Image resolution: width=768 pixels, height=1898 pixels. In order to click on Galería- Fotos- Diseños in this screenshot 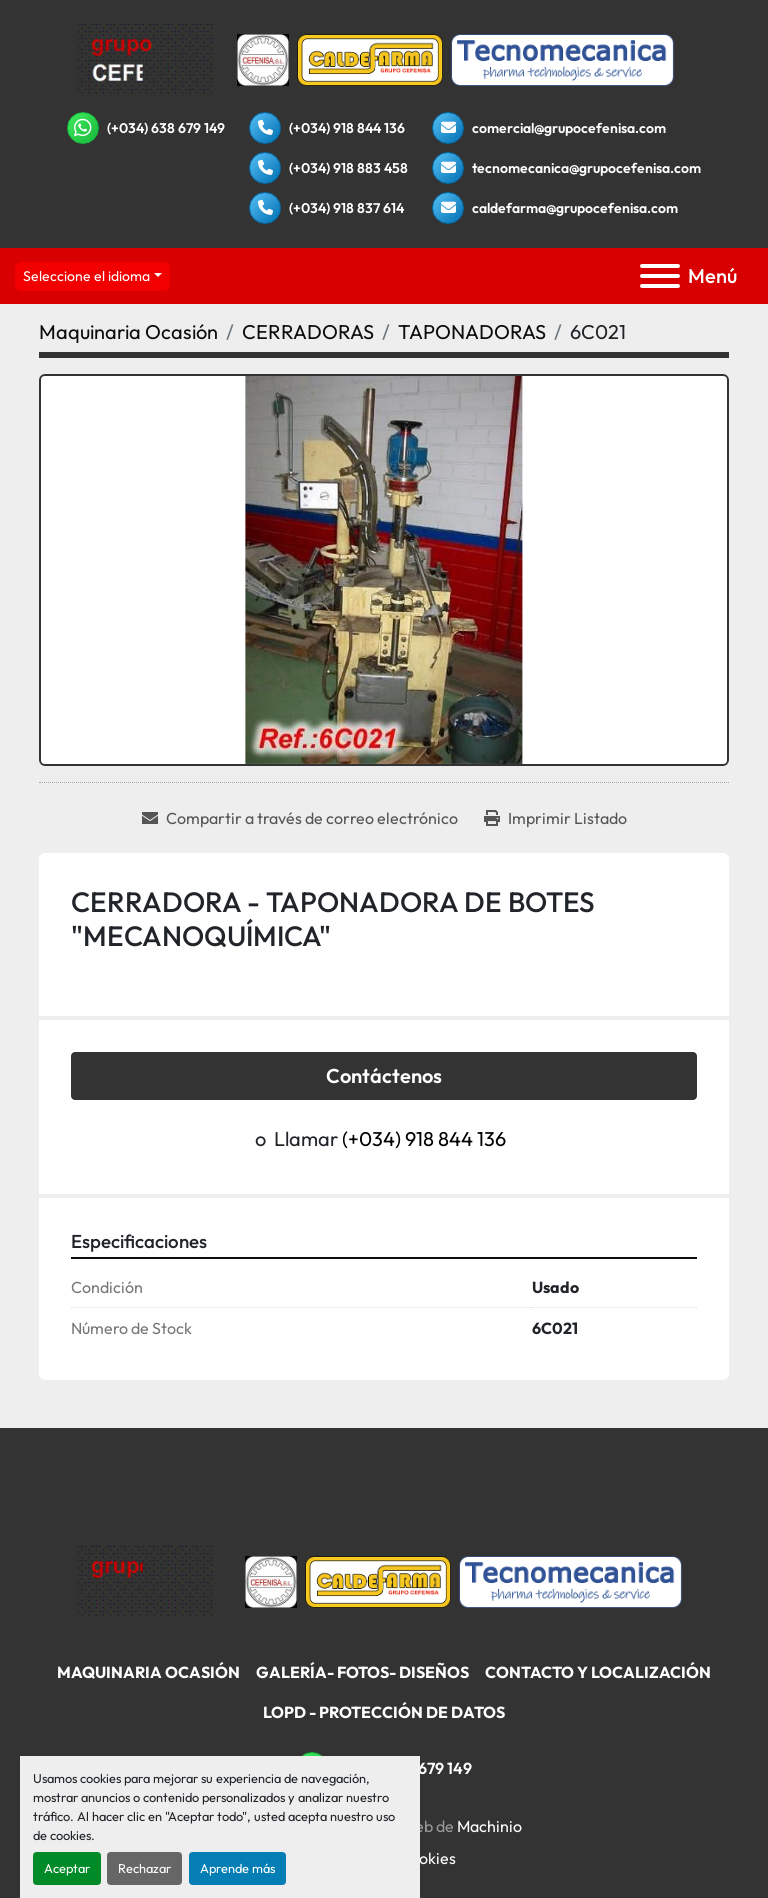, I will do `click(362, 1672)`.